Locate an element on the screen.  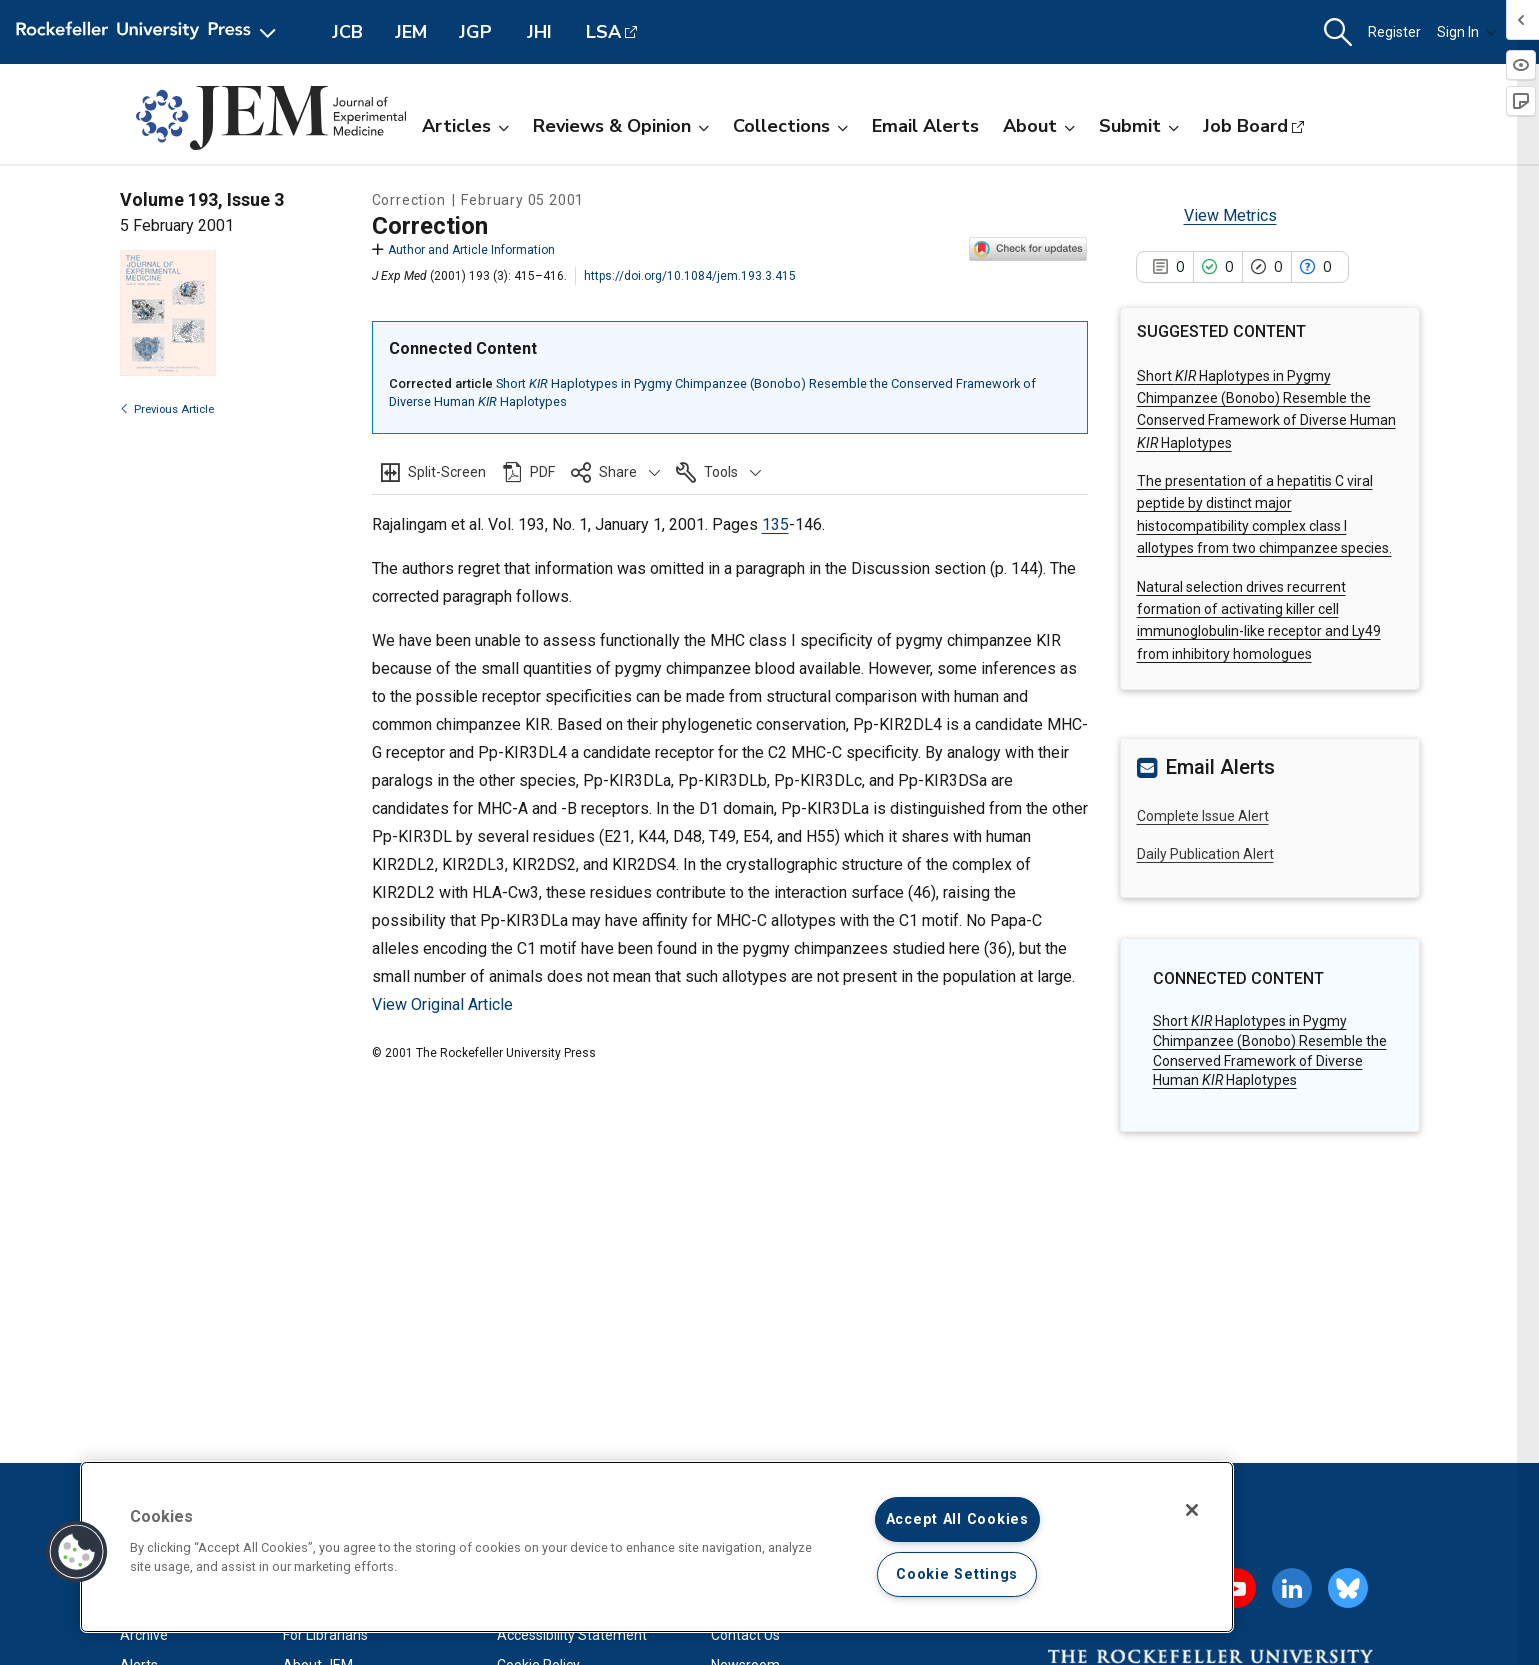
View Original Article is located at coordinates (442, 1004).